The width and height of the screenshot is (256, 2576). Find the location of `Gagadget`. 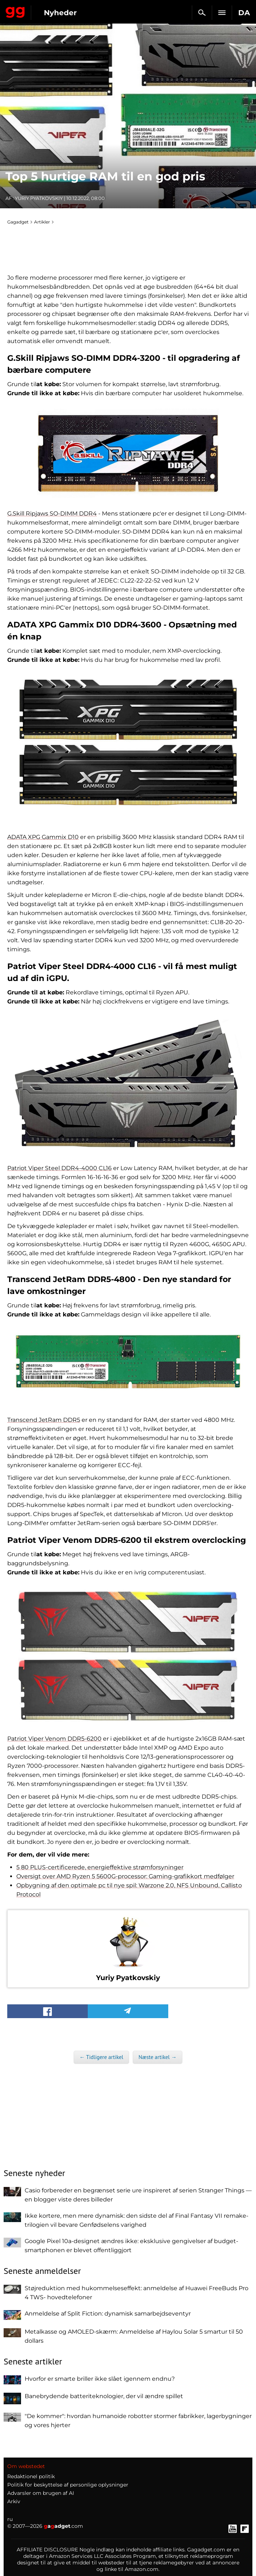

Gagadget is located at coordinates (15, 11).